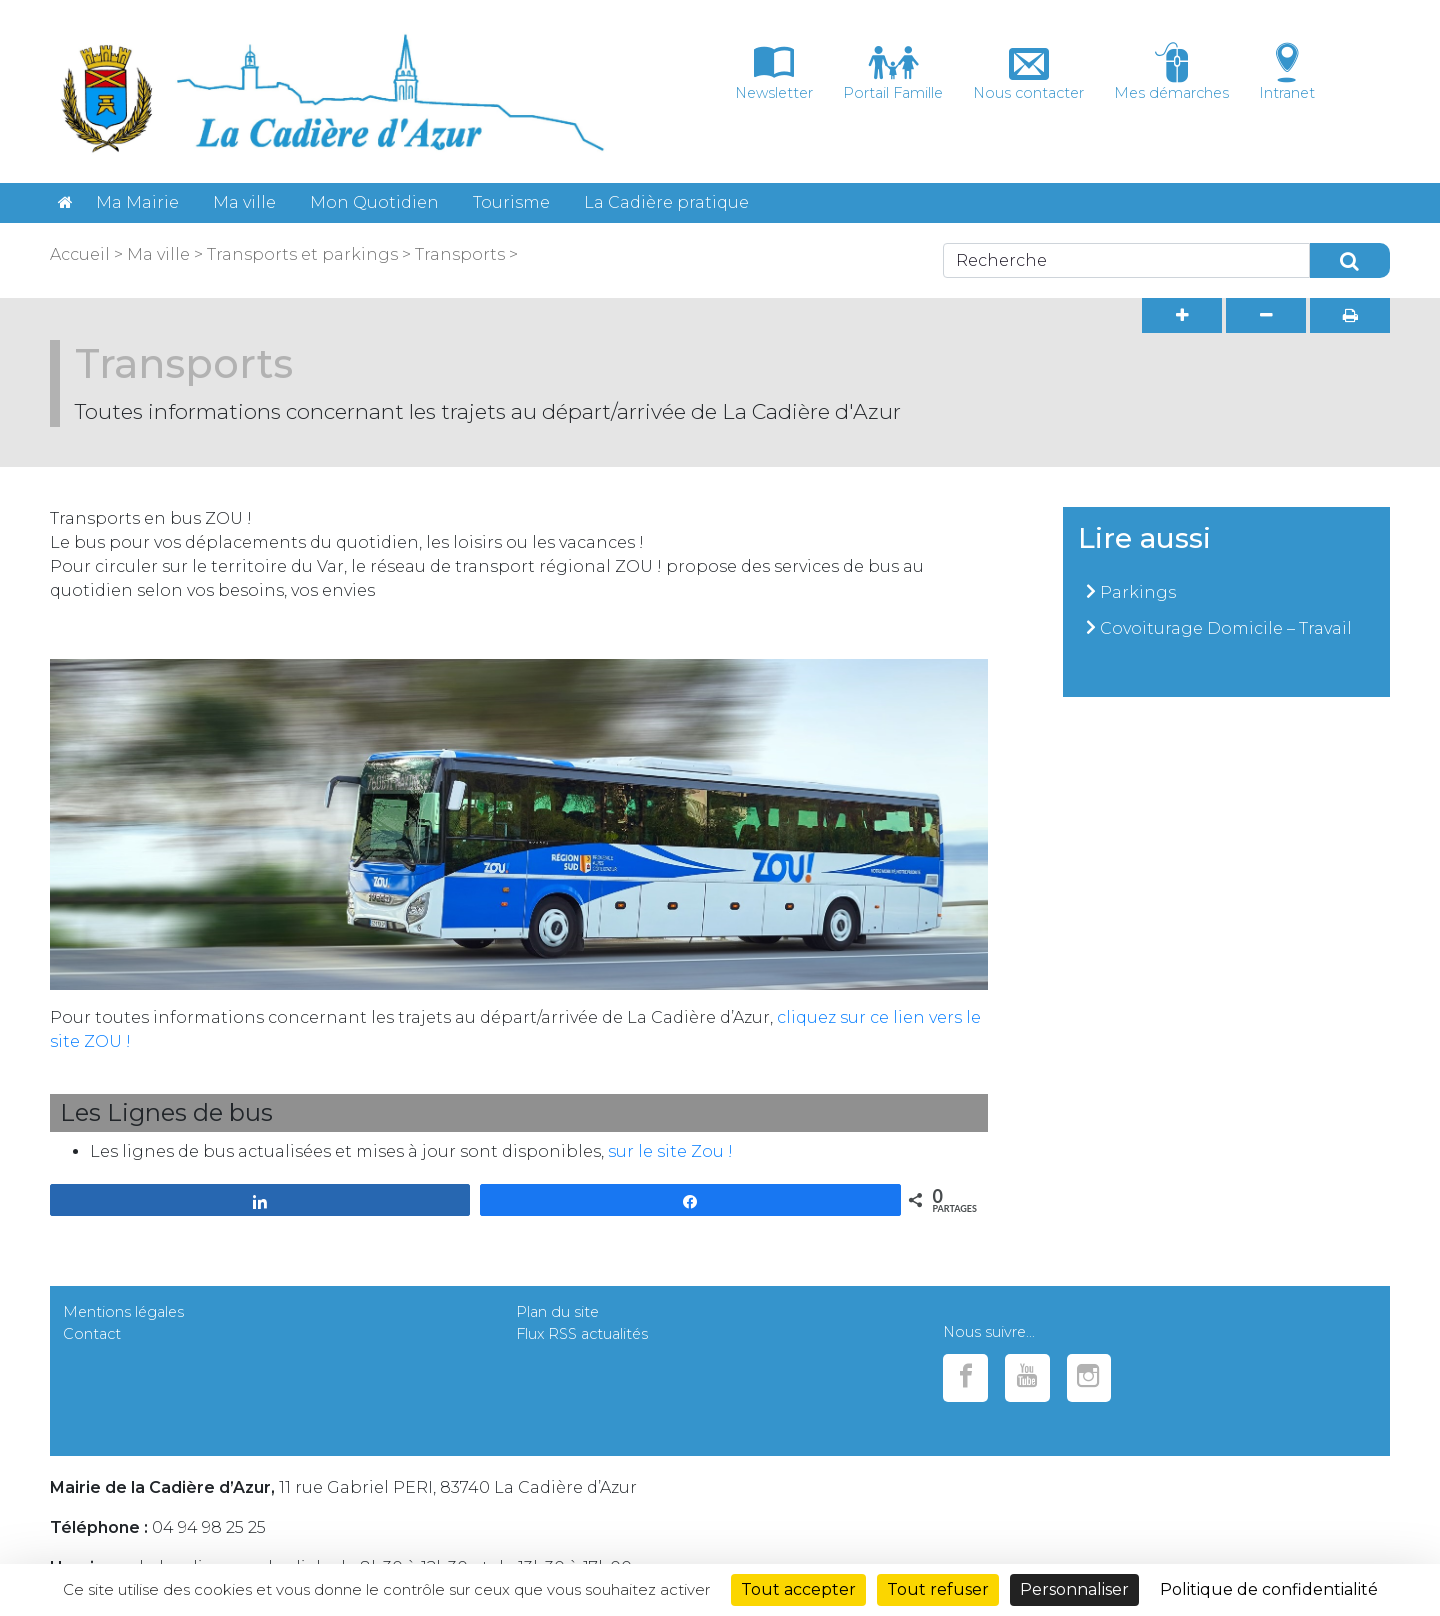  What do you see at coordinates (123, 1312) in the screenshot?
I see `Mentions légales` at bounding box center [123, 1312].